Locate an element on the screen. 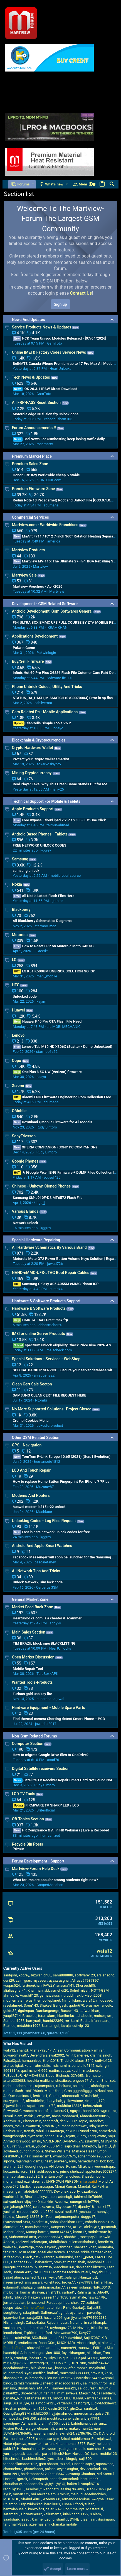  alimoblelhr is located at coordinates (35, 2101).